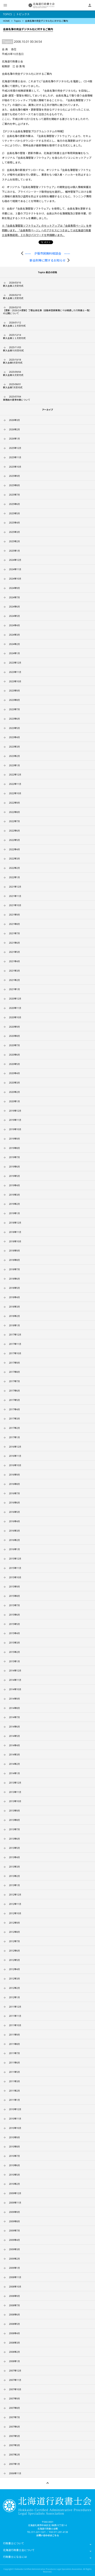  I want to click on 2007年1月, so click(14, 2464).